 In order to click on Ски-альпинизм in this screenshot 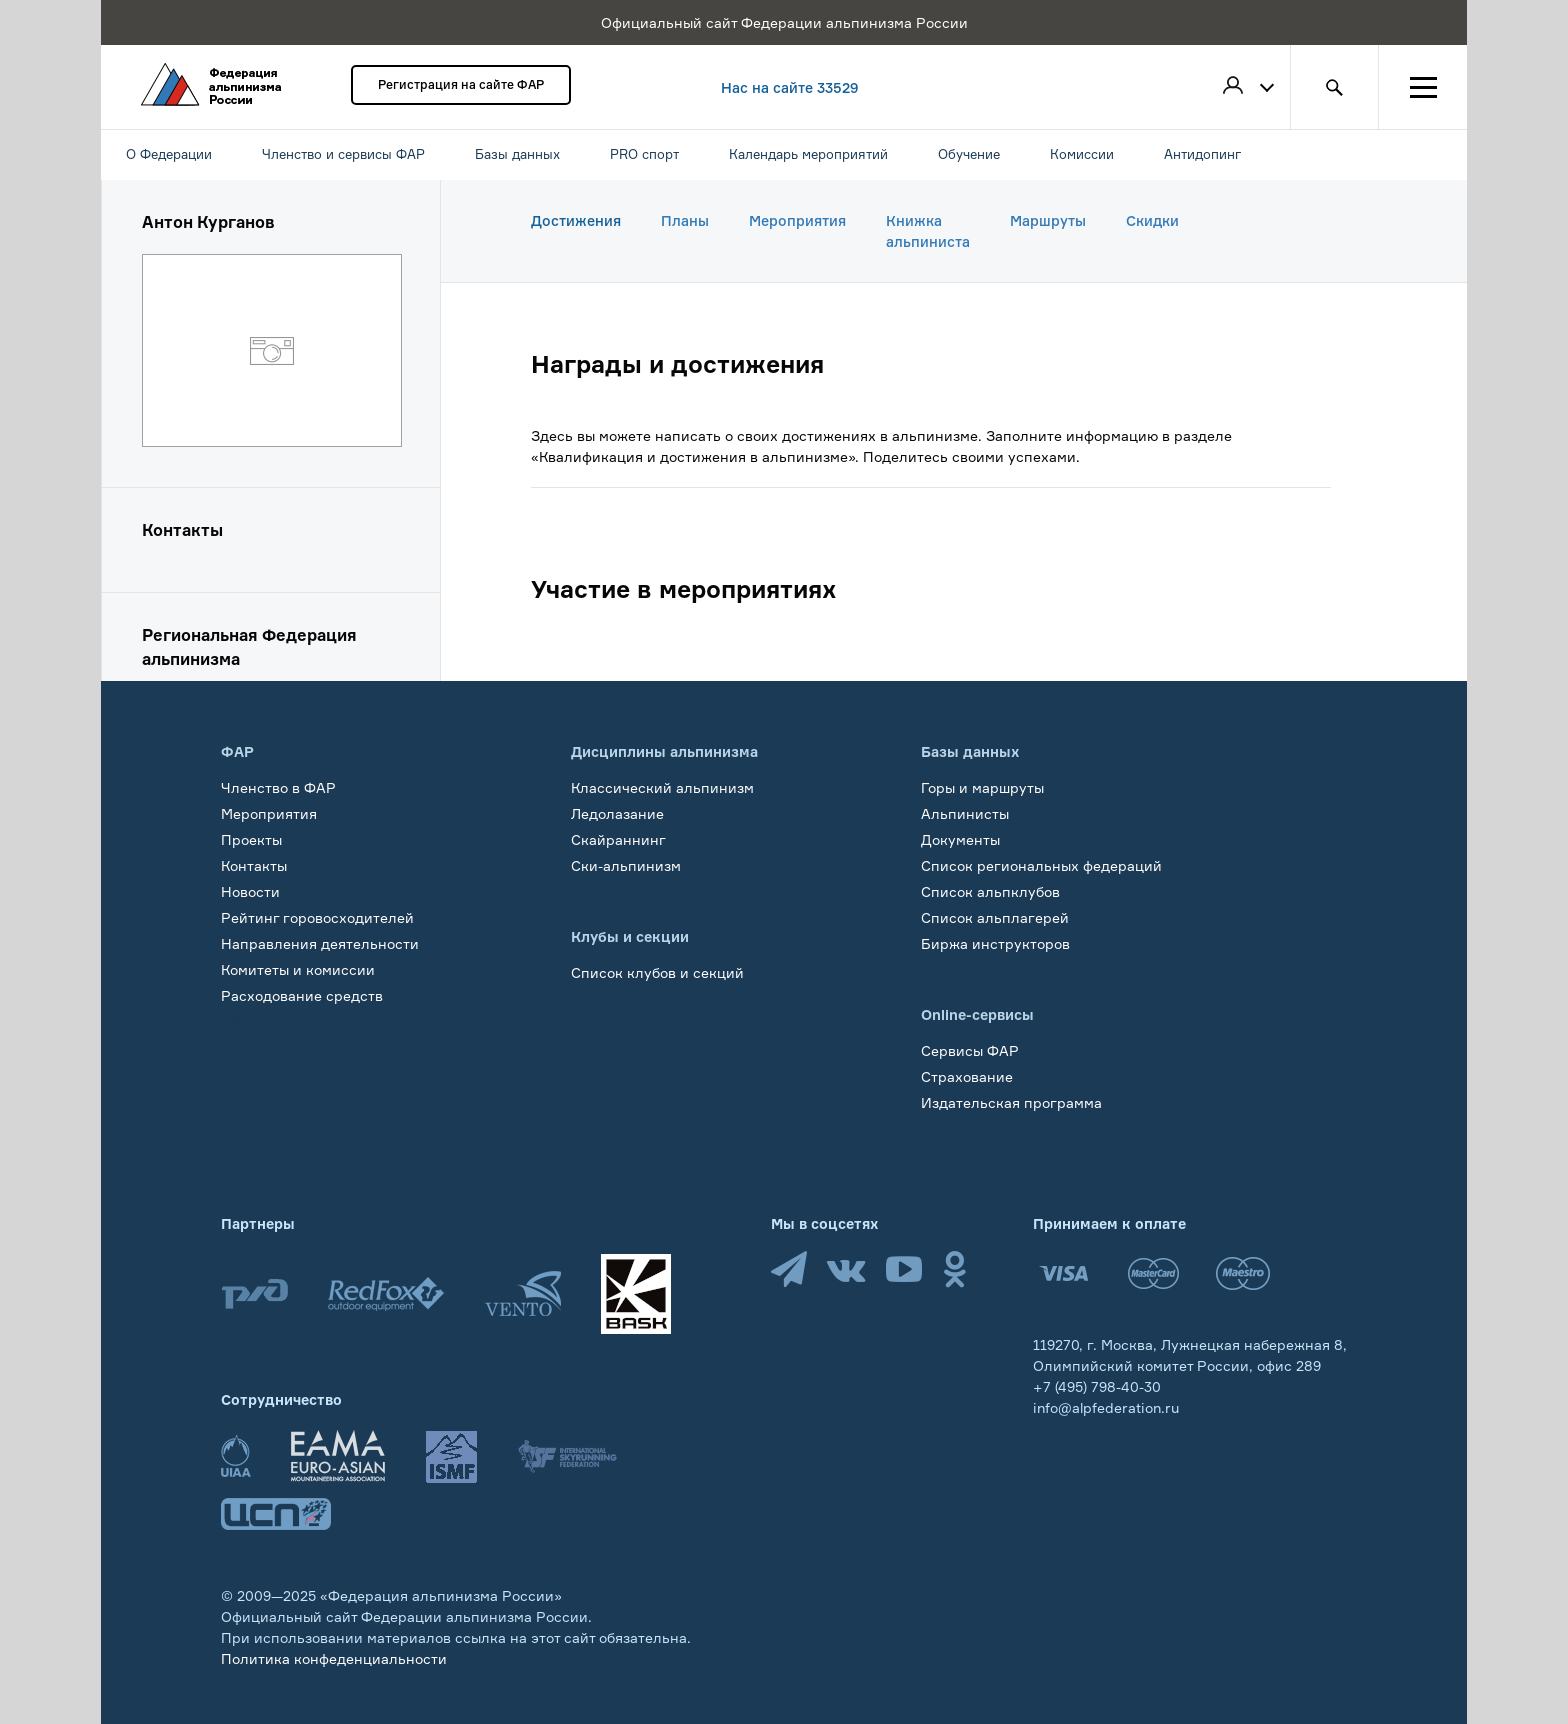, I will do `click(626, 865)`.